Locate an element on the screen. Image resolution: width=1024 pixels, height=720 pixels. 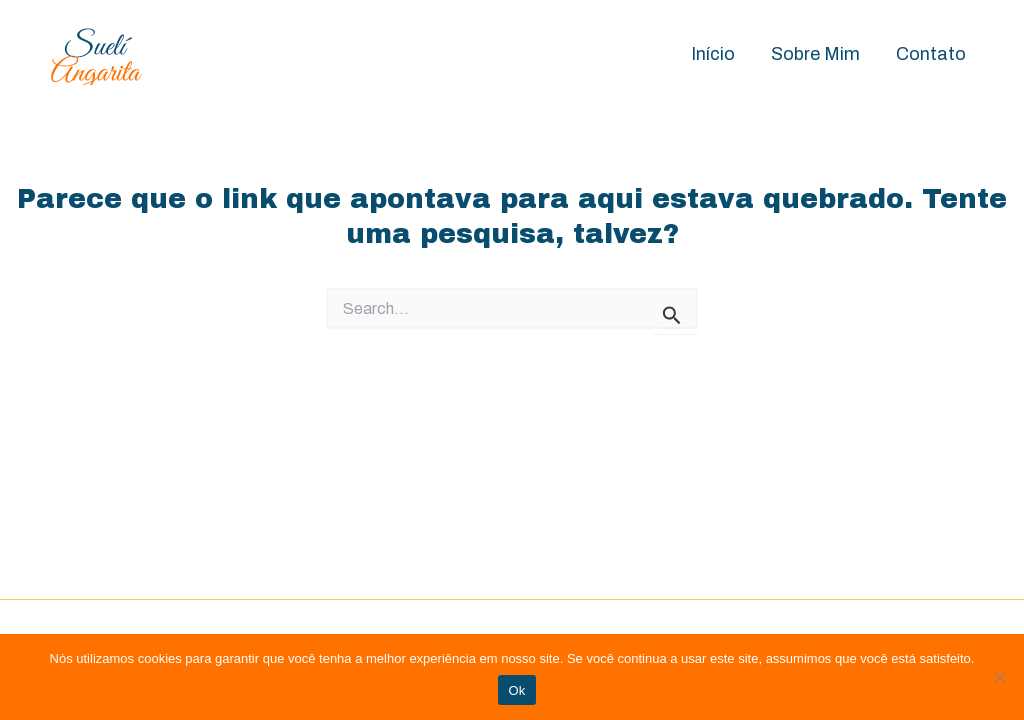
Início is located at coordinates (713, 54).